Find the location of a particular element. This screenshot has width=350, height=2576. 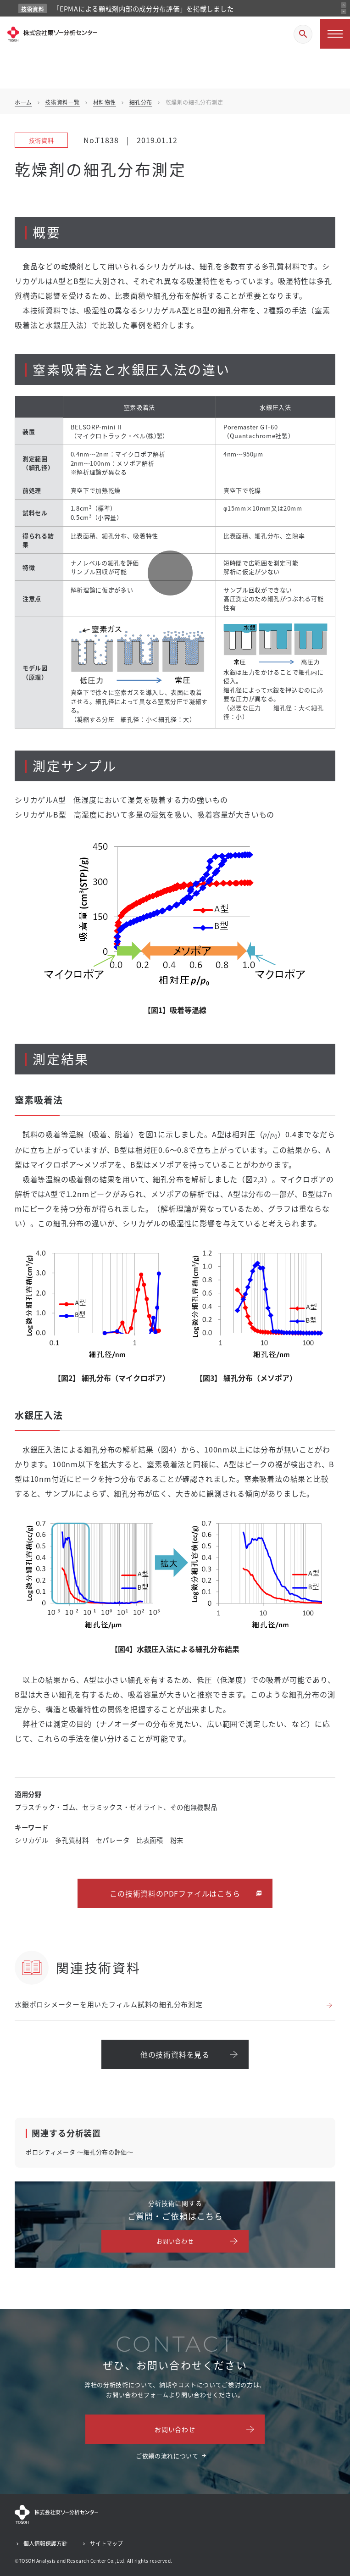

他の技術資料を見る is located at coordinates (175, 2054).